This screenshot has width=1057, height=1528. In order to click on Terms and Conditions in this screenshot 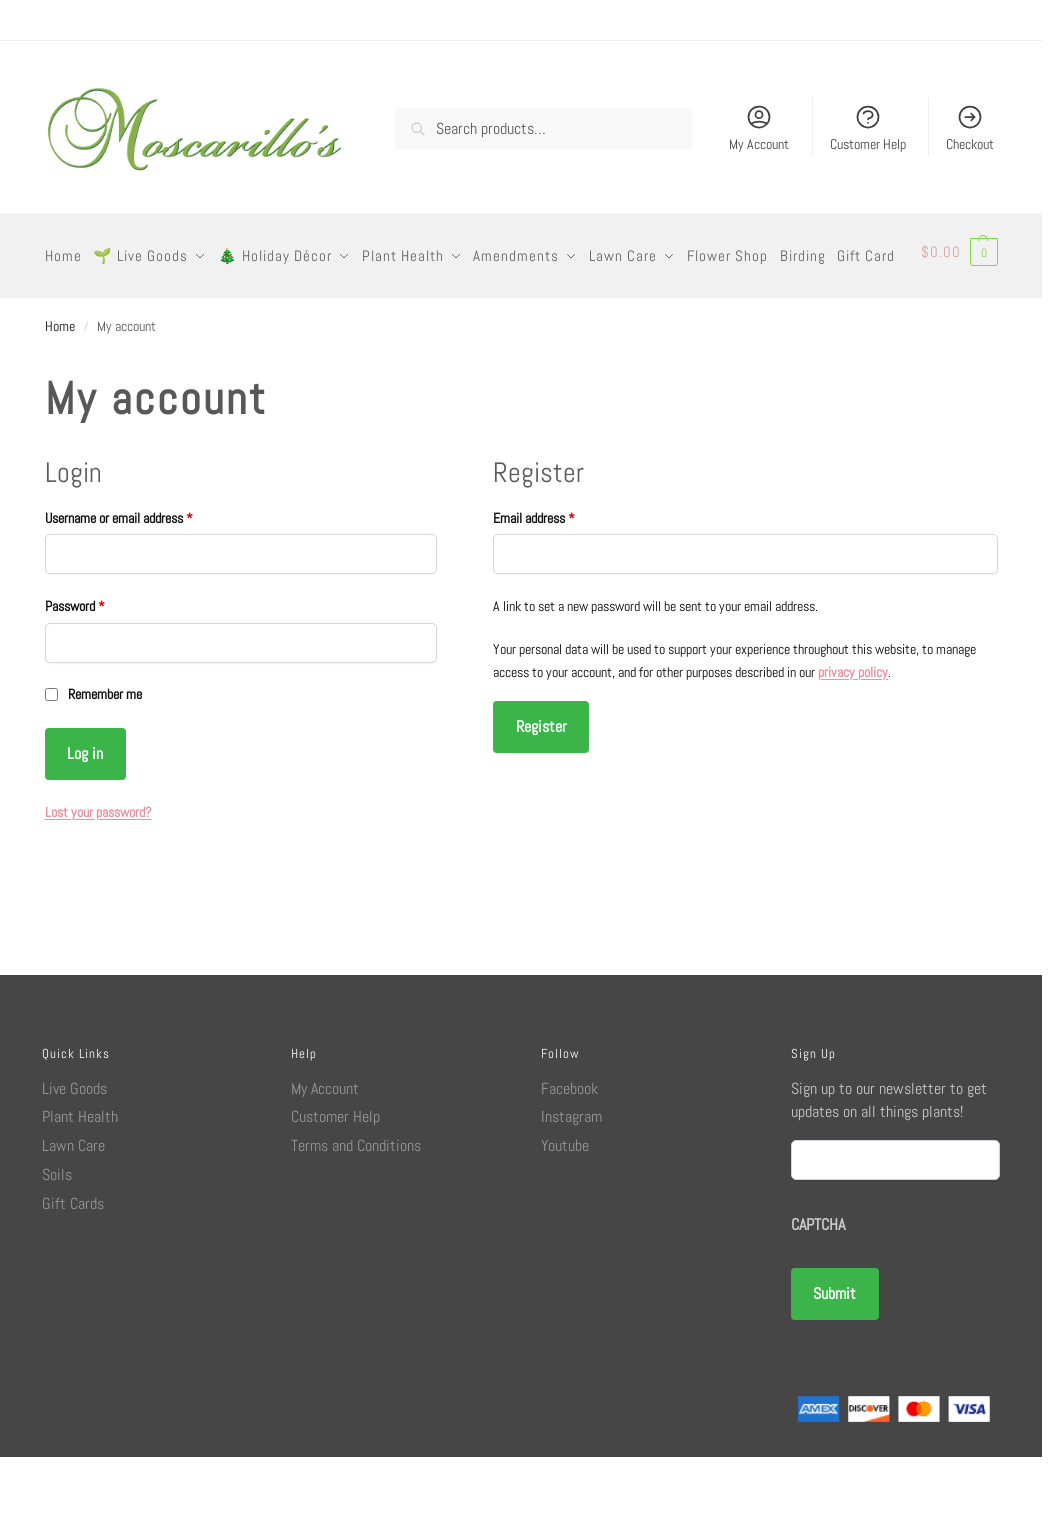, I will do `click(356, 1216)`.